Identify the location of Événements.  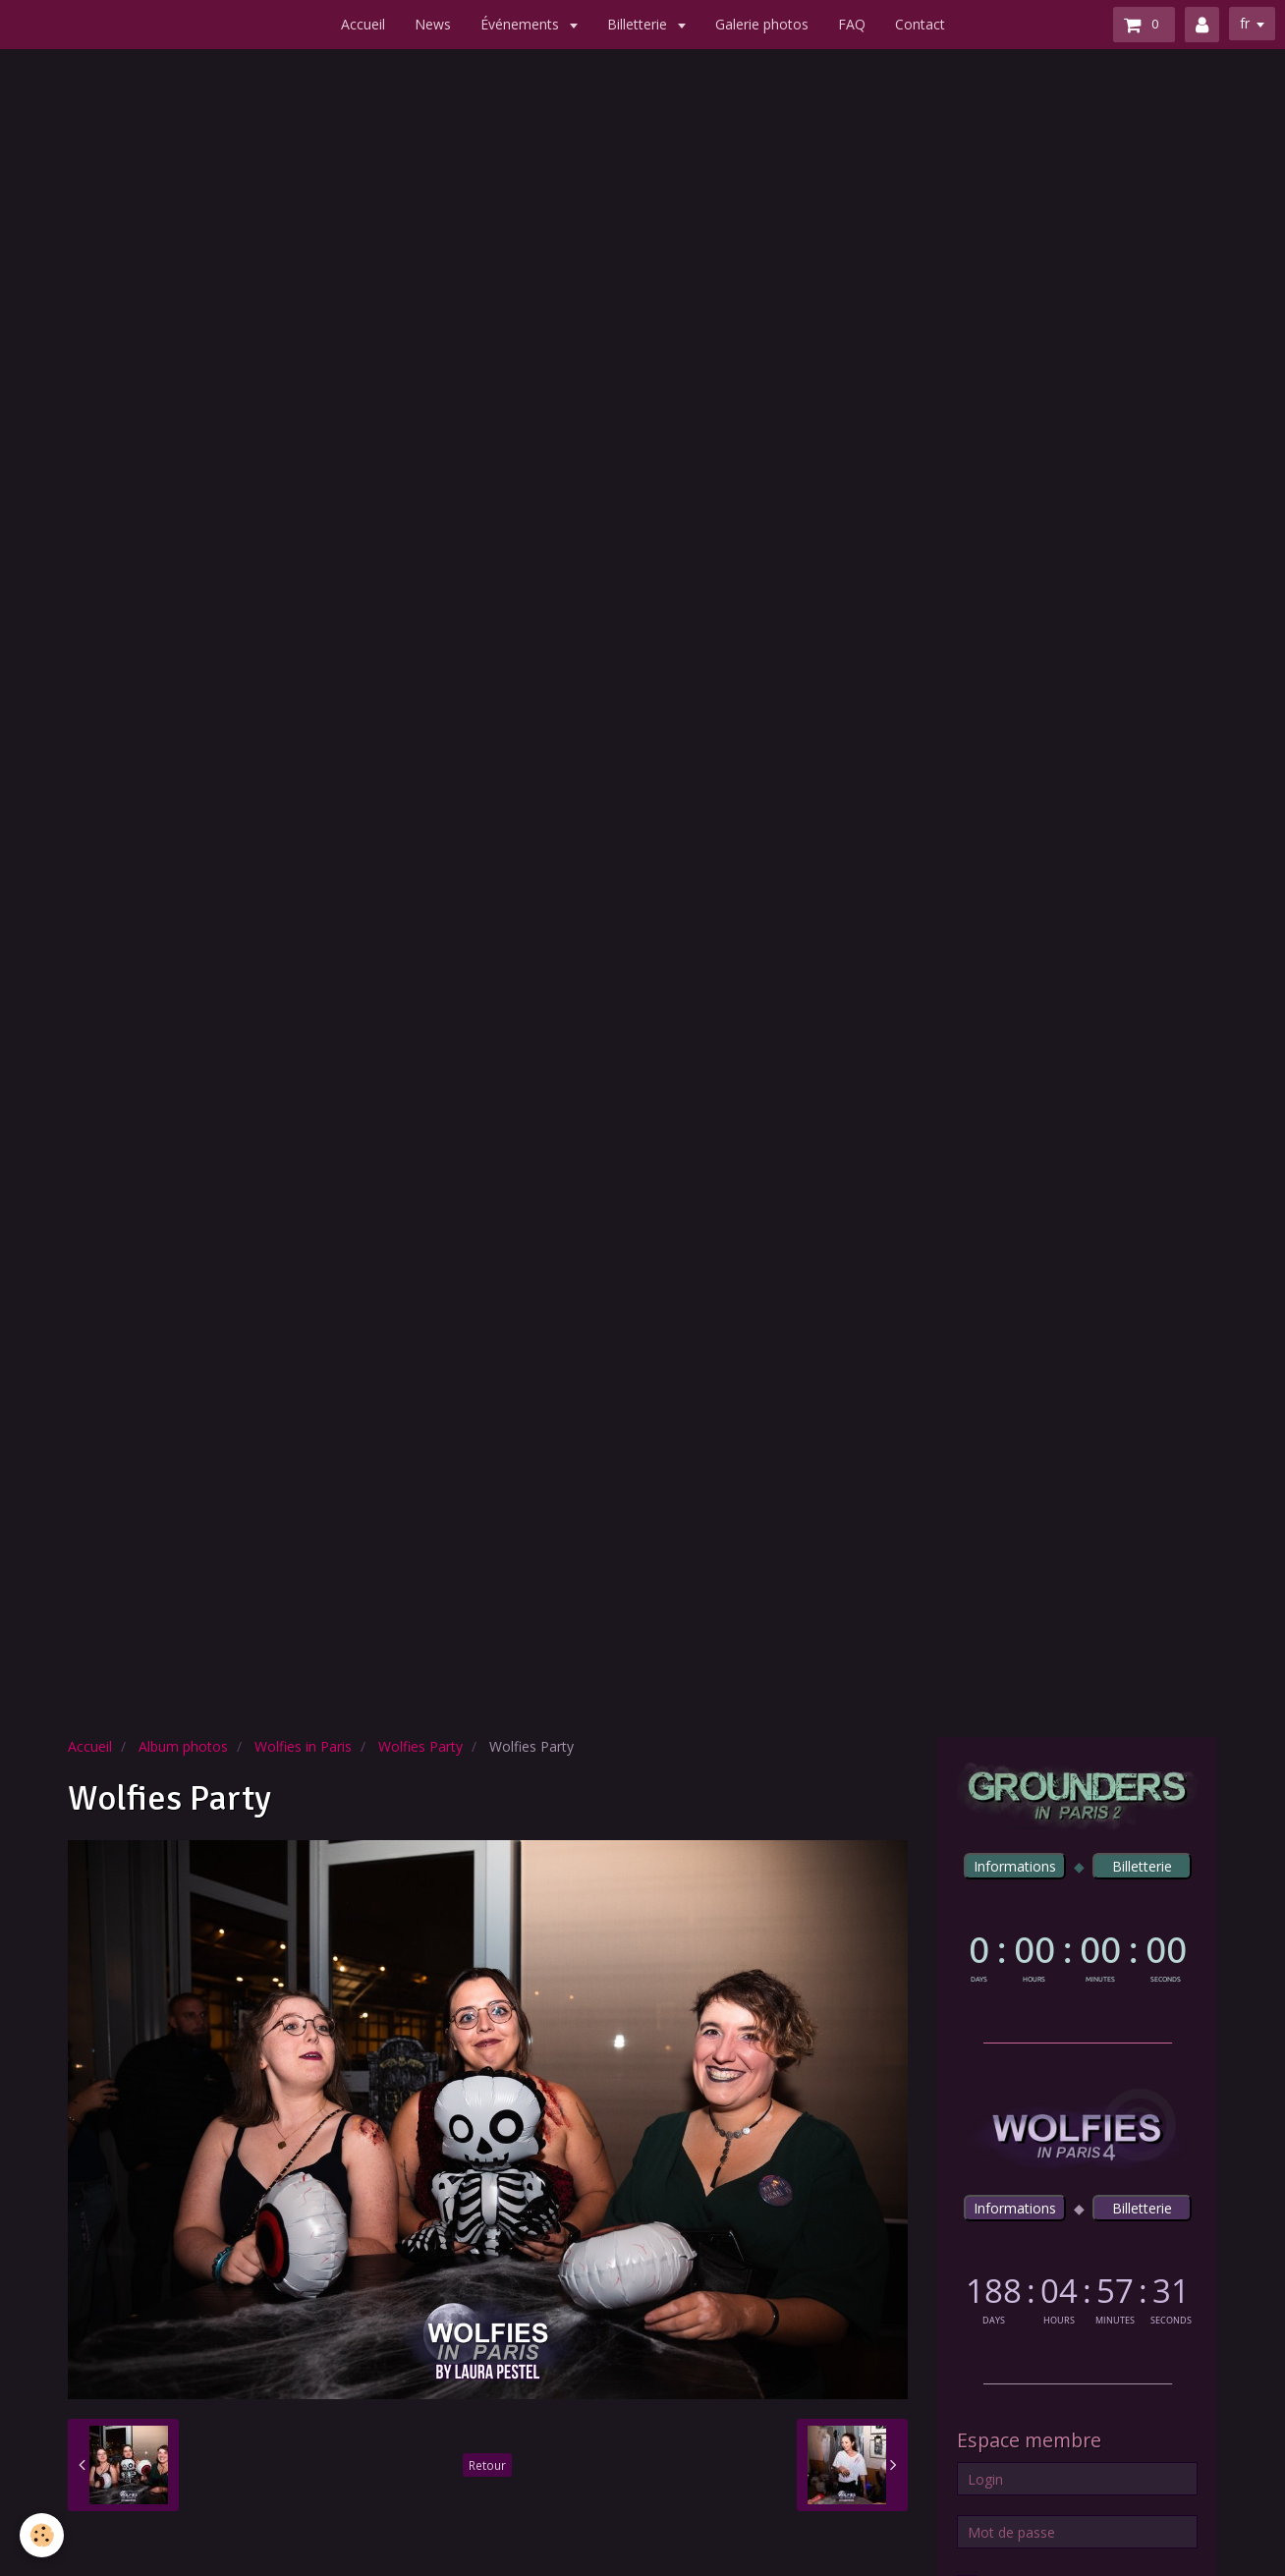
(521, 24).